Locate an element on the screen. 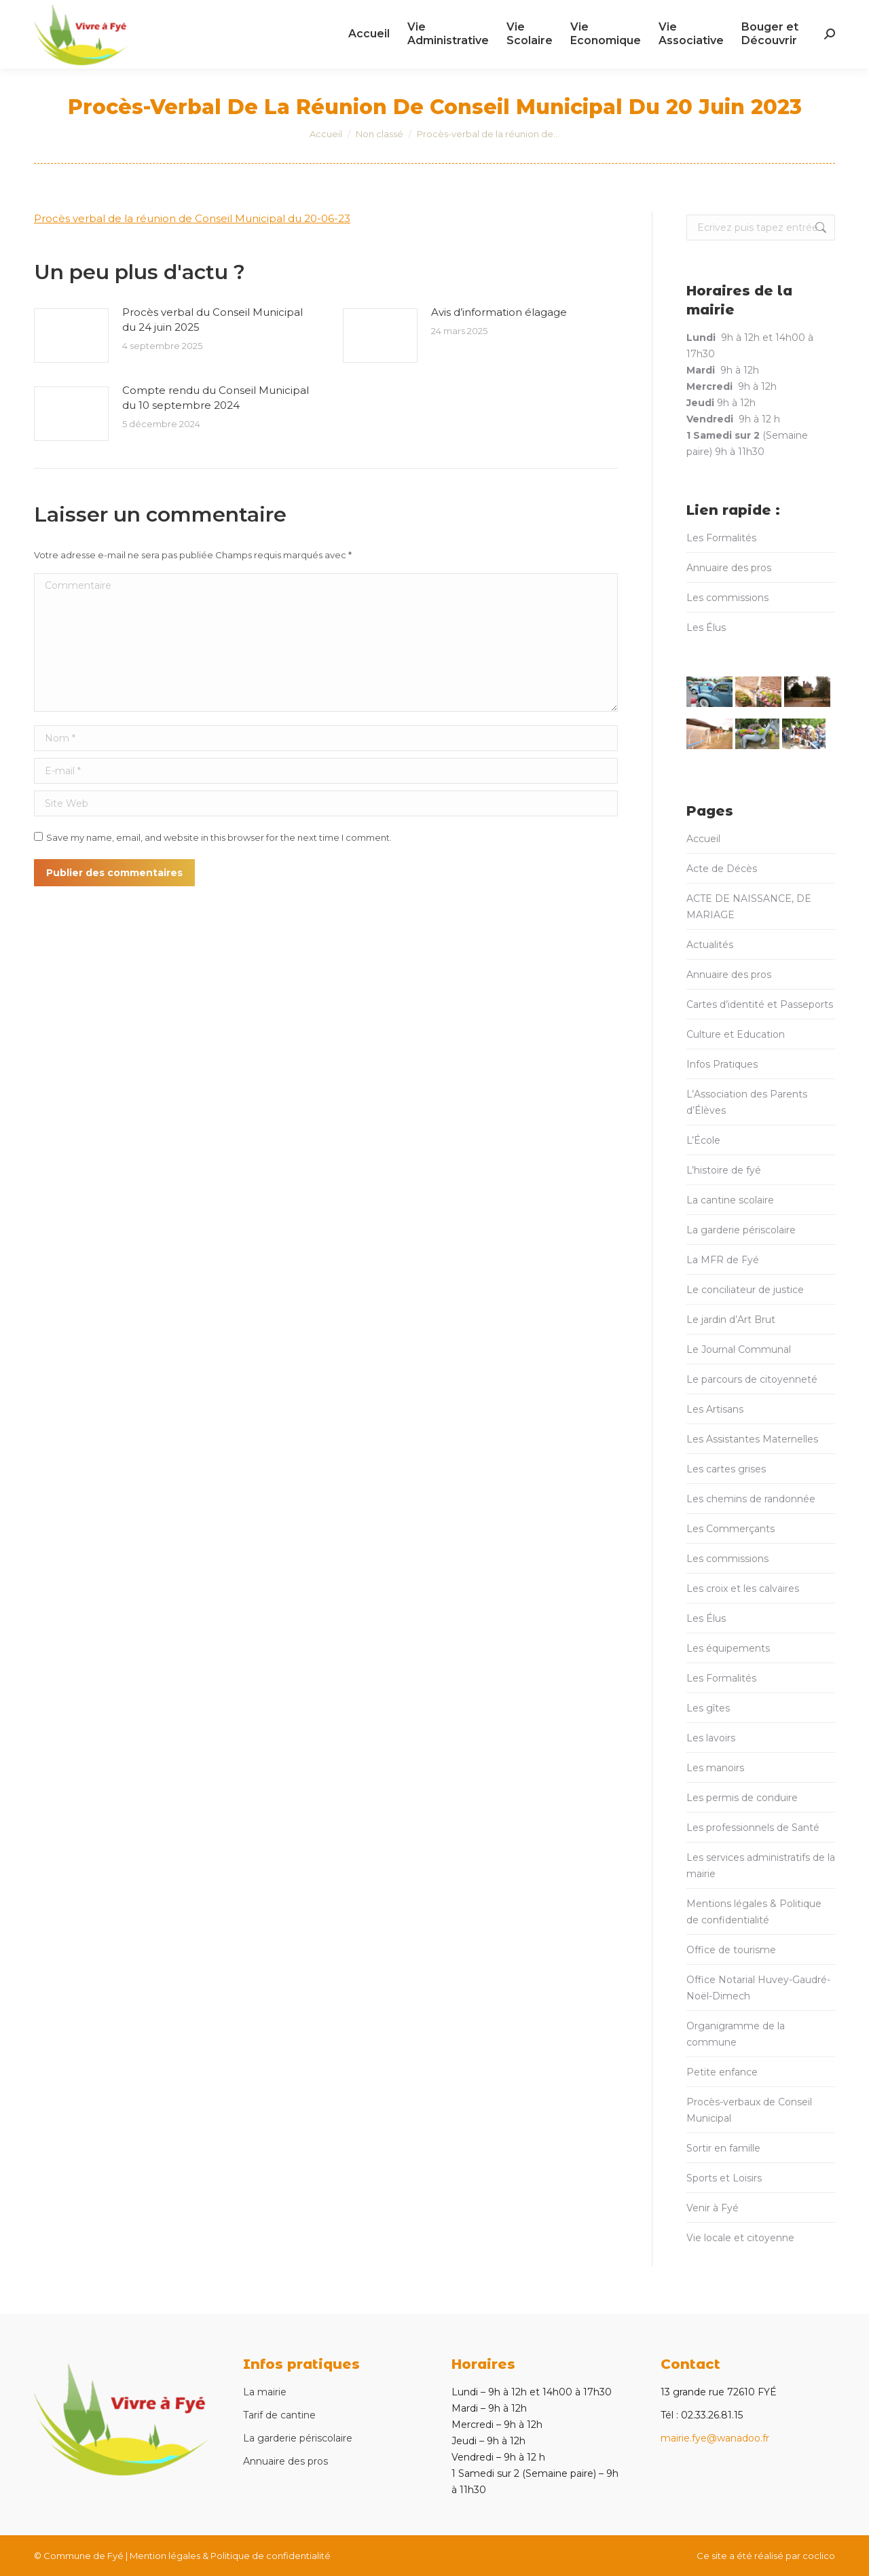 Image resolution: width=869 pixels, height=2576 pixels. Les Formalités is located at coordinates (721, 538).